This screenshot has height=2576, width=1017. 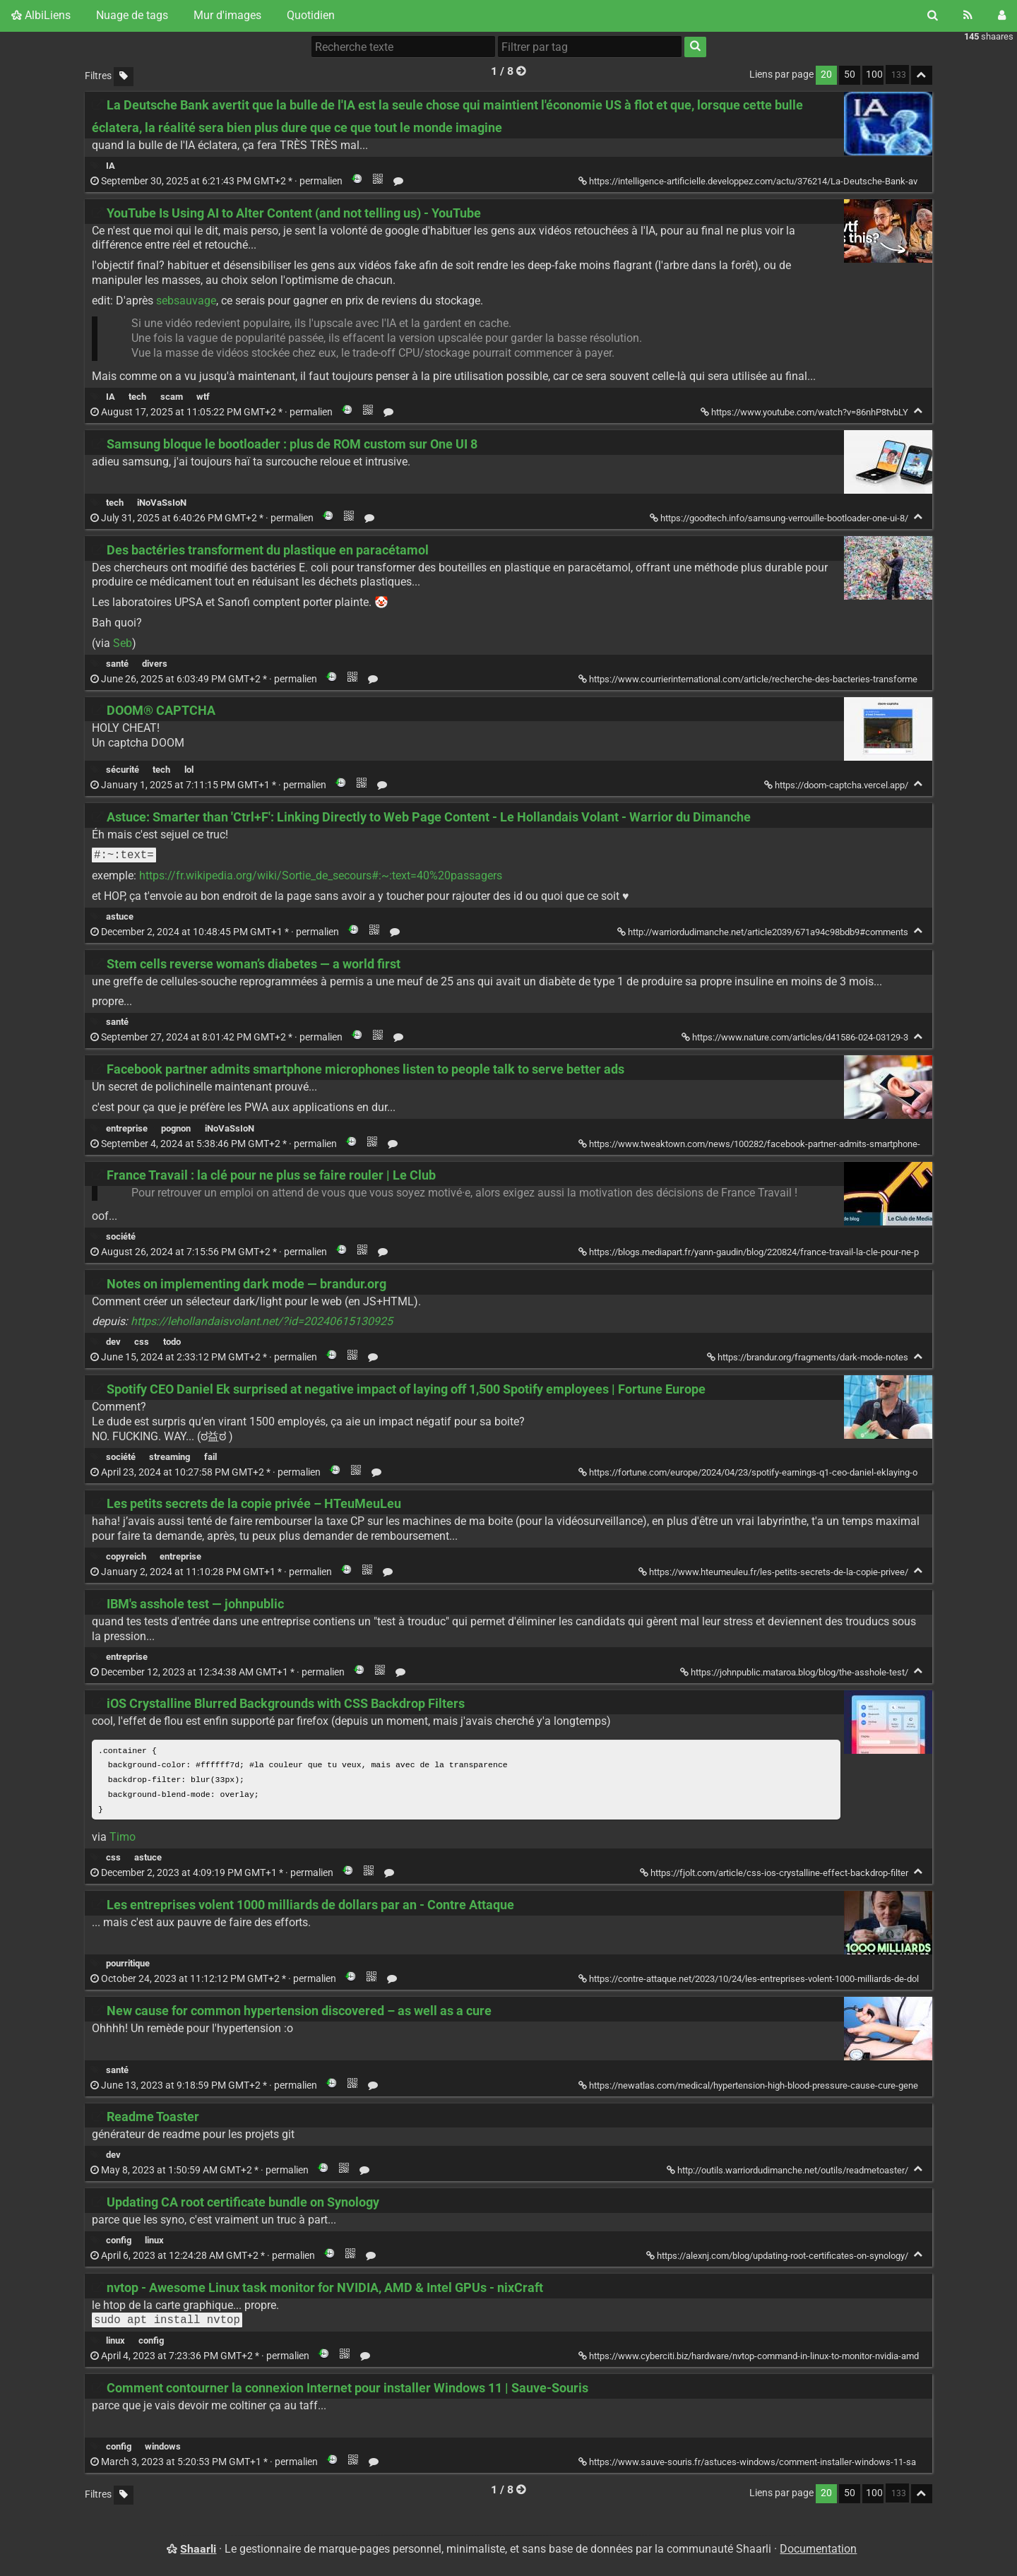 I want to click on [Replier], so click(x=918, y=410).